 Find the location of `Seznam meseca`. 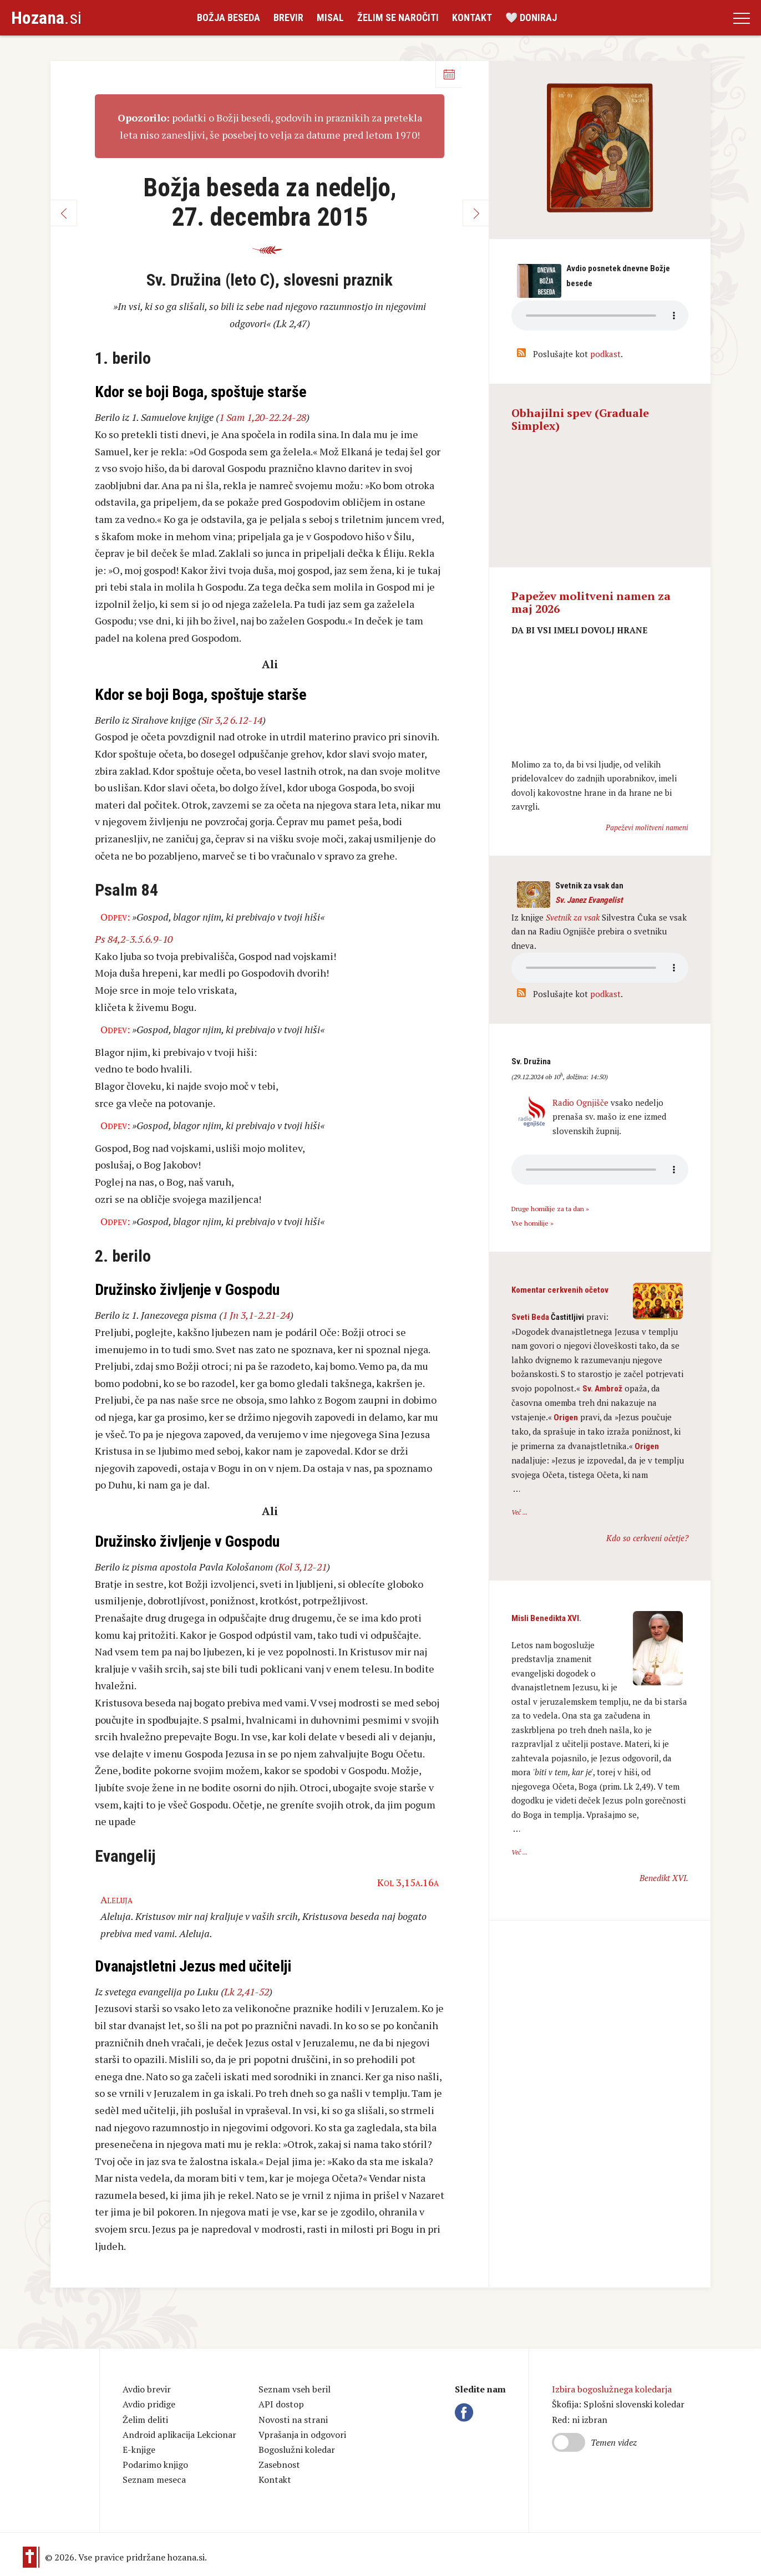

Seznam meseca is located at coordinates (154, 2479).